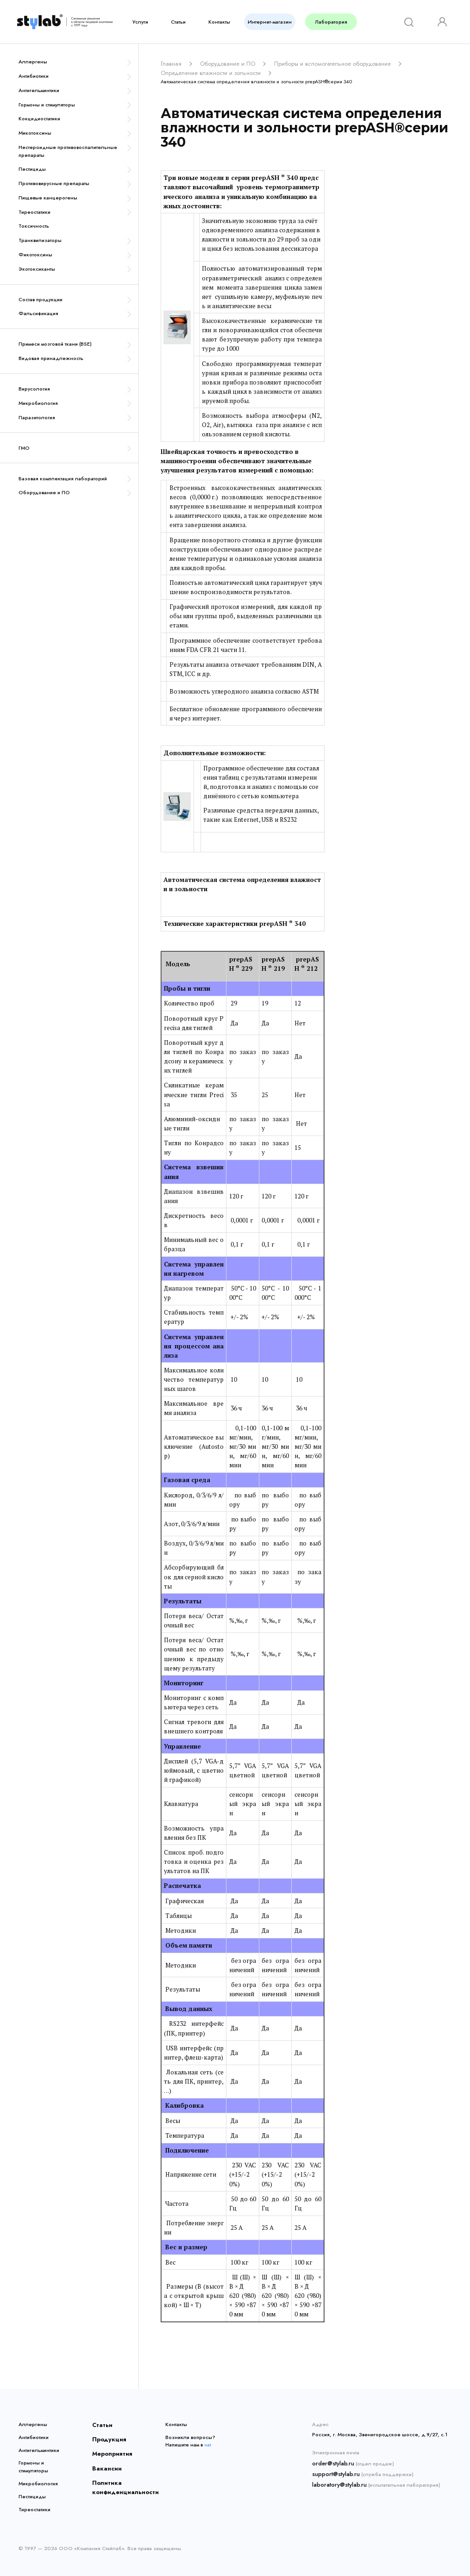 The height and width of the screenshot is (2576, 470). Describe the element at coordinates (35, 133) in the screenshot. I see `Микотоксины` at that location.